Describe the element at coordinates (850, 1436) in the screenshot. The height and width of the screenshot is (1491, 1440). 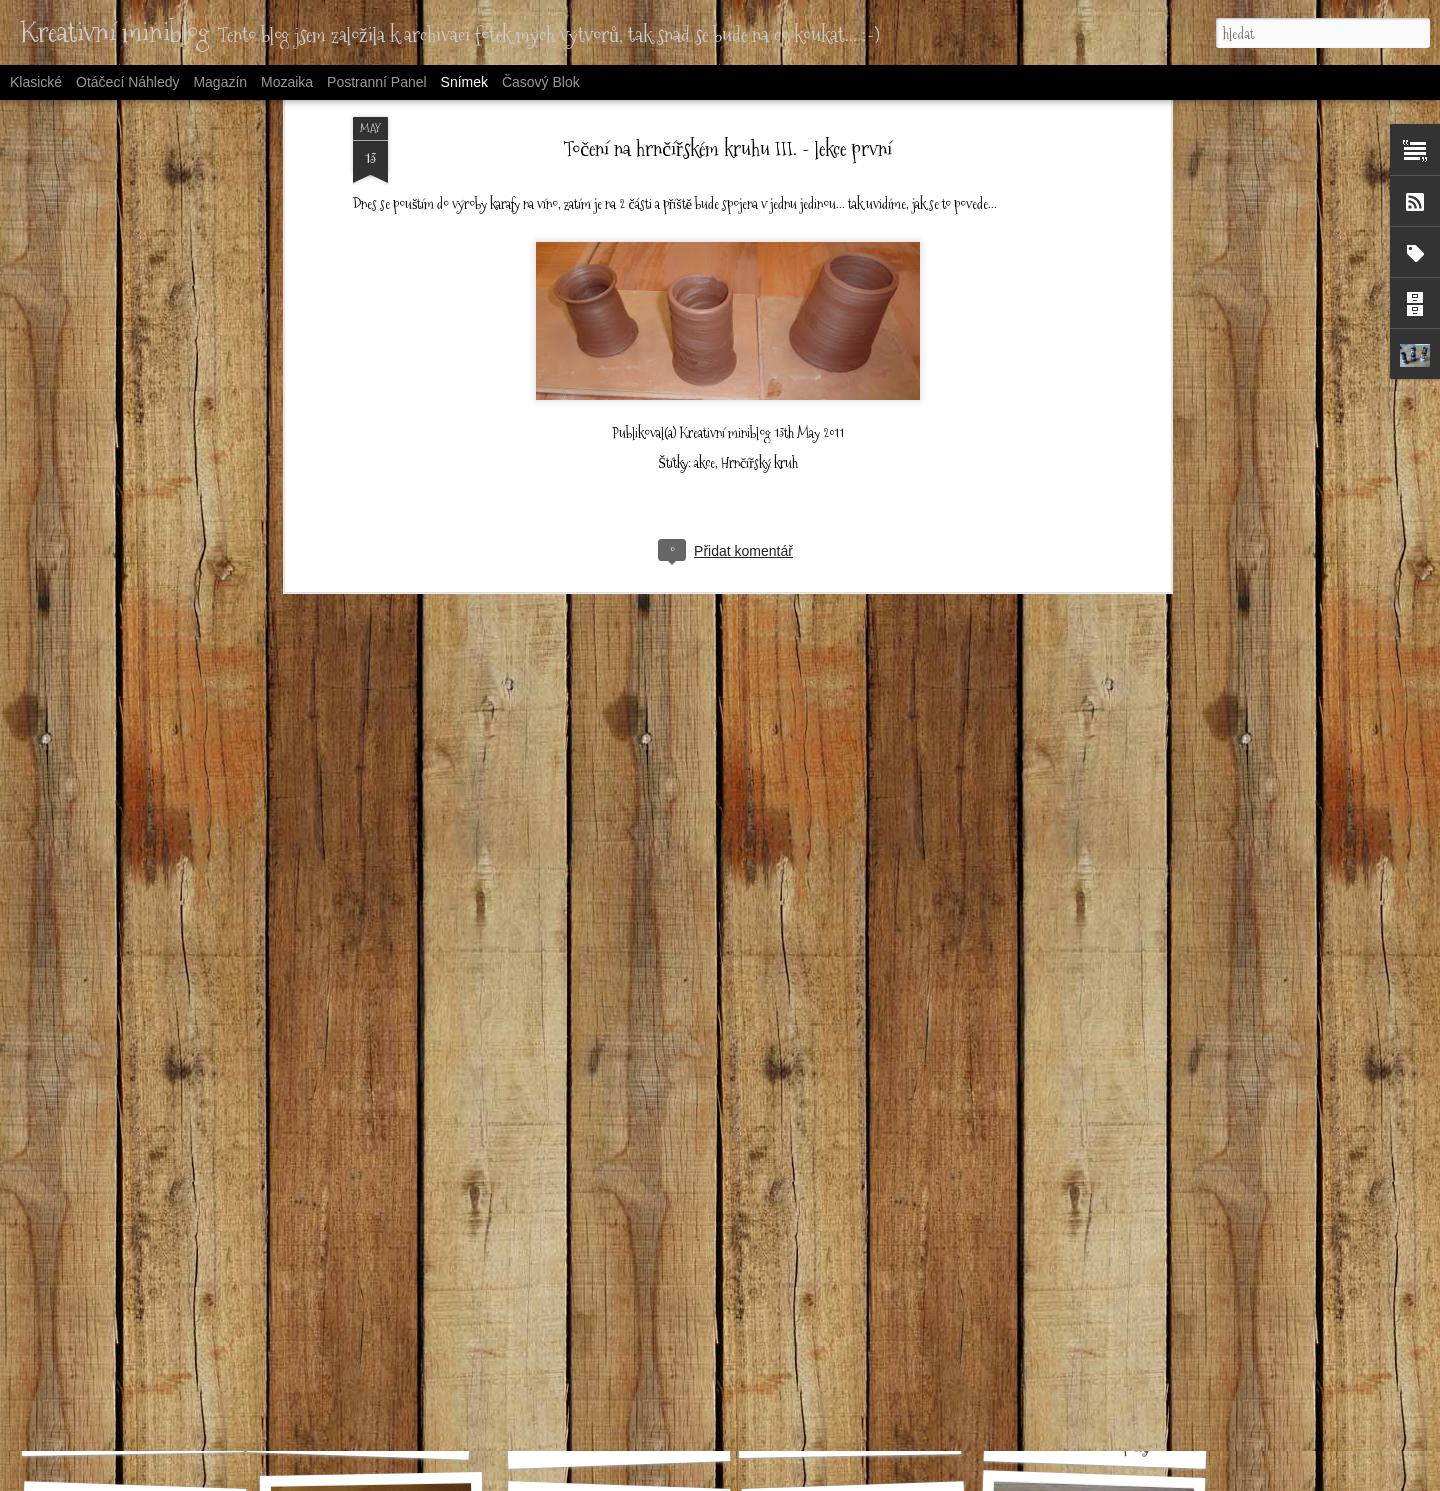
I see `Pyžamo` at that location.